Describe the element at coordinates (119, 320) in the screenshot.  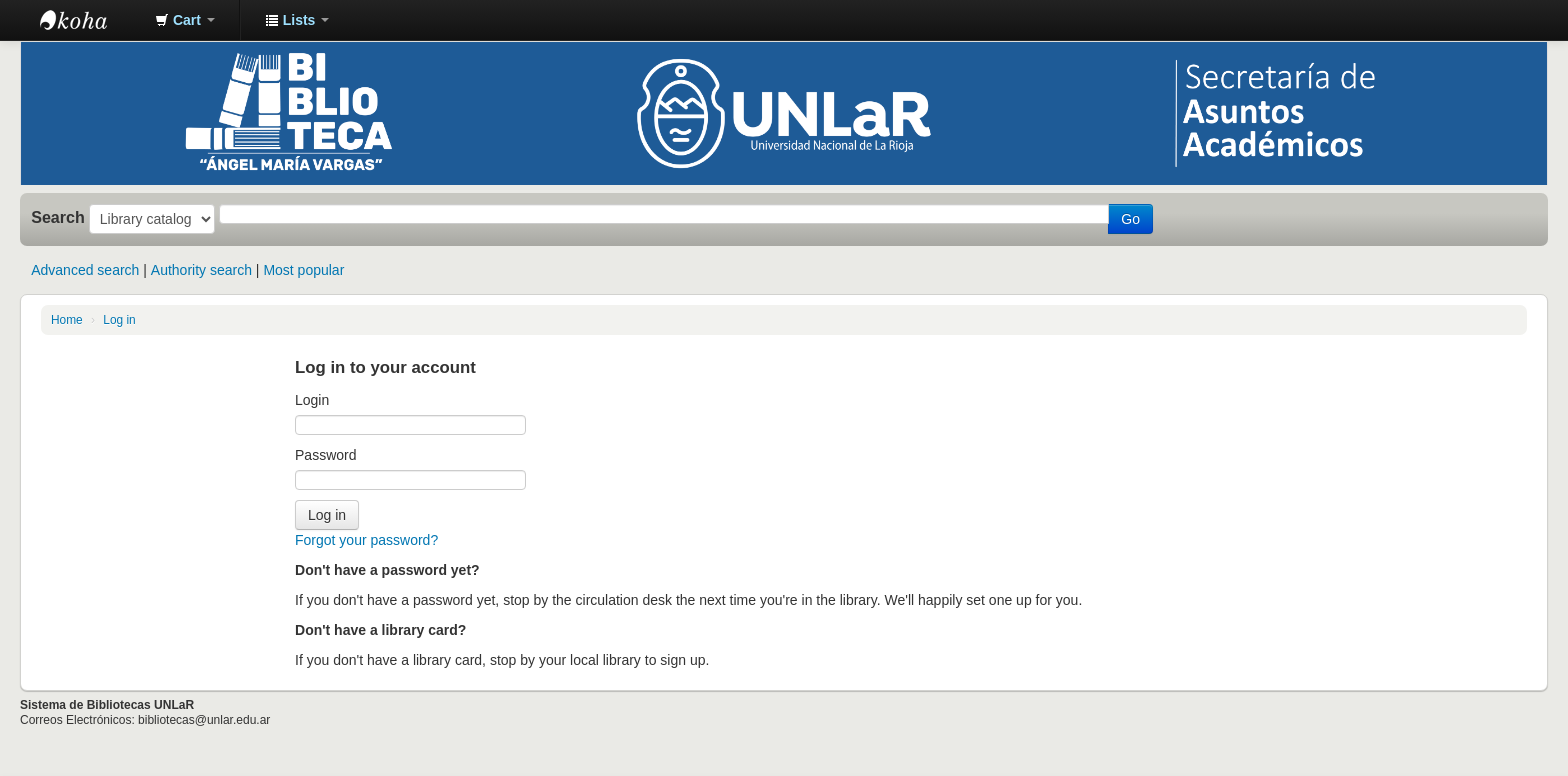
I see `Log in` at that location.